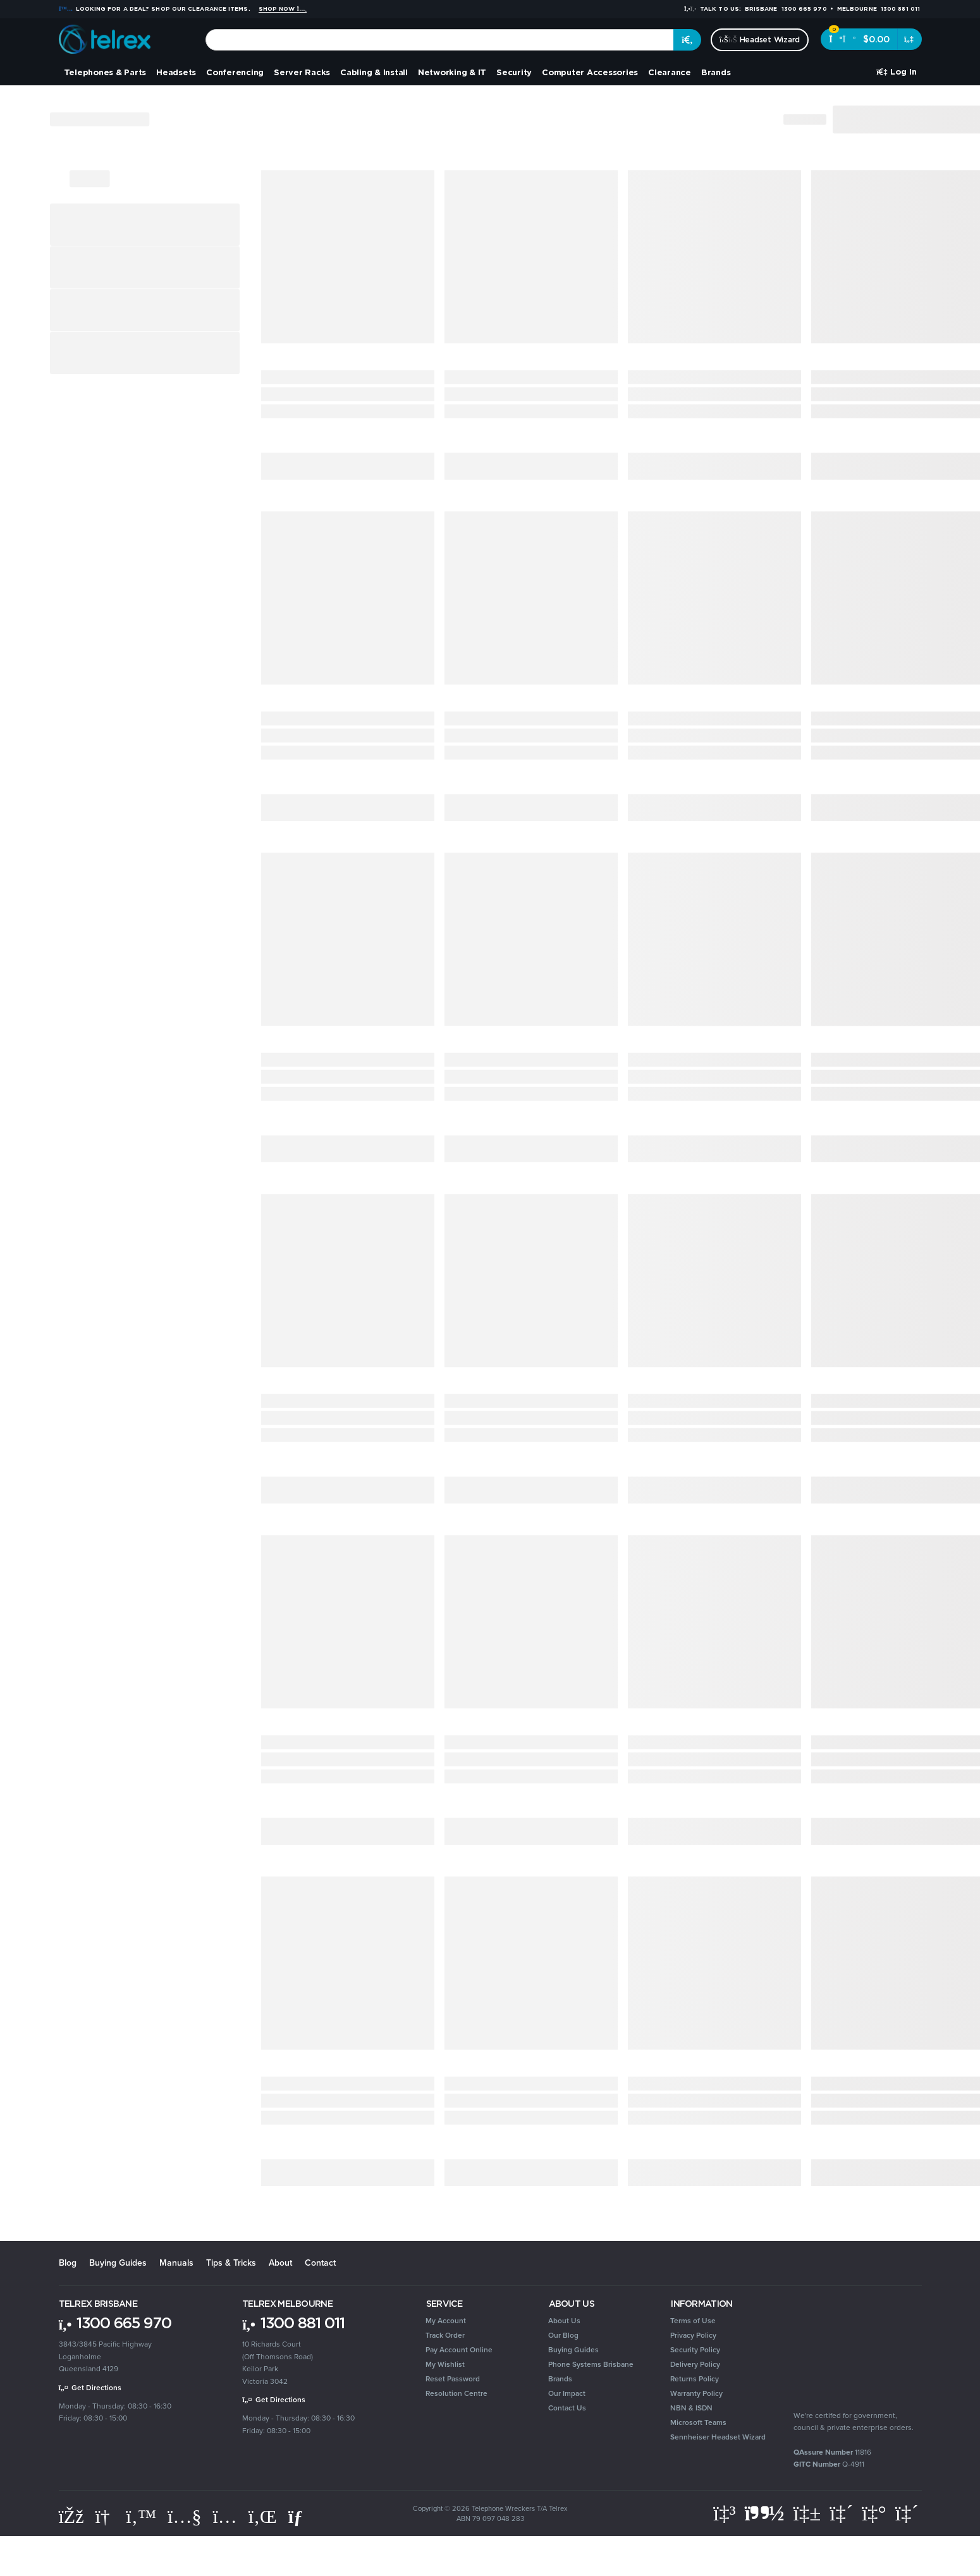 The height and width of the screenshot is (2576, 980). I want to click on 1300 881 011, so click(293, 2322).